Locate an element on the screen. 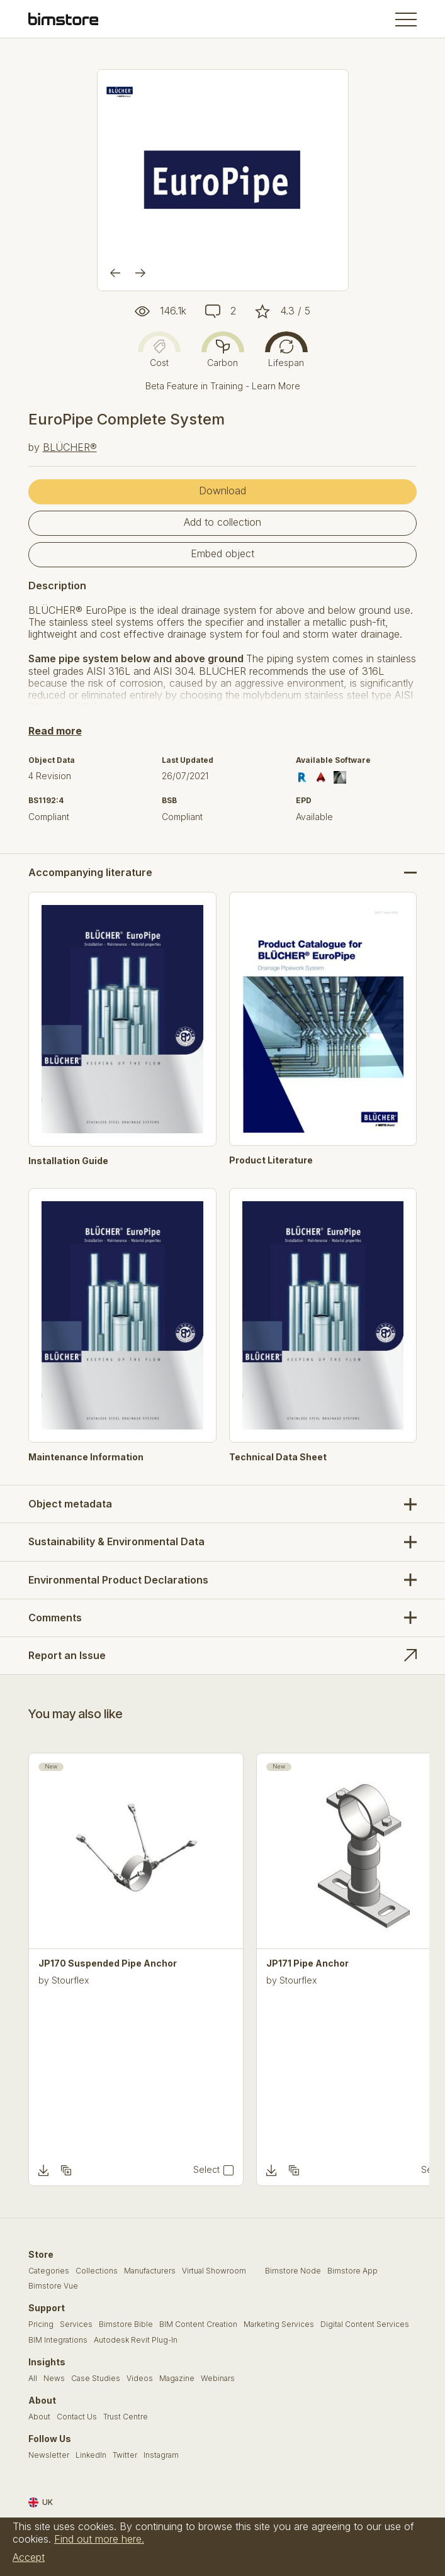 The width and height of the screenshot is (445, 2576). [Previous] is located at coordinates (115, 272).